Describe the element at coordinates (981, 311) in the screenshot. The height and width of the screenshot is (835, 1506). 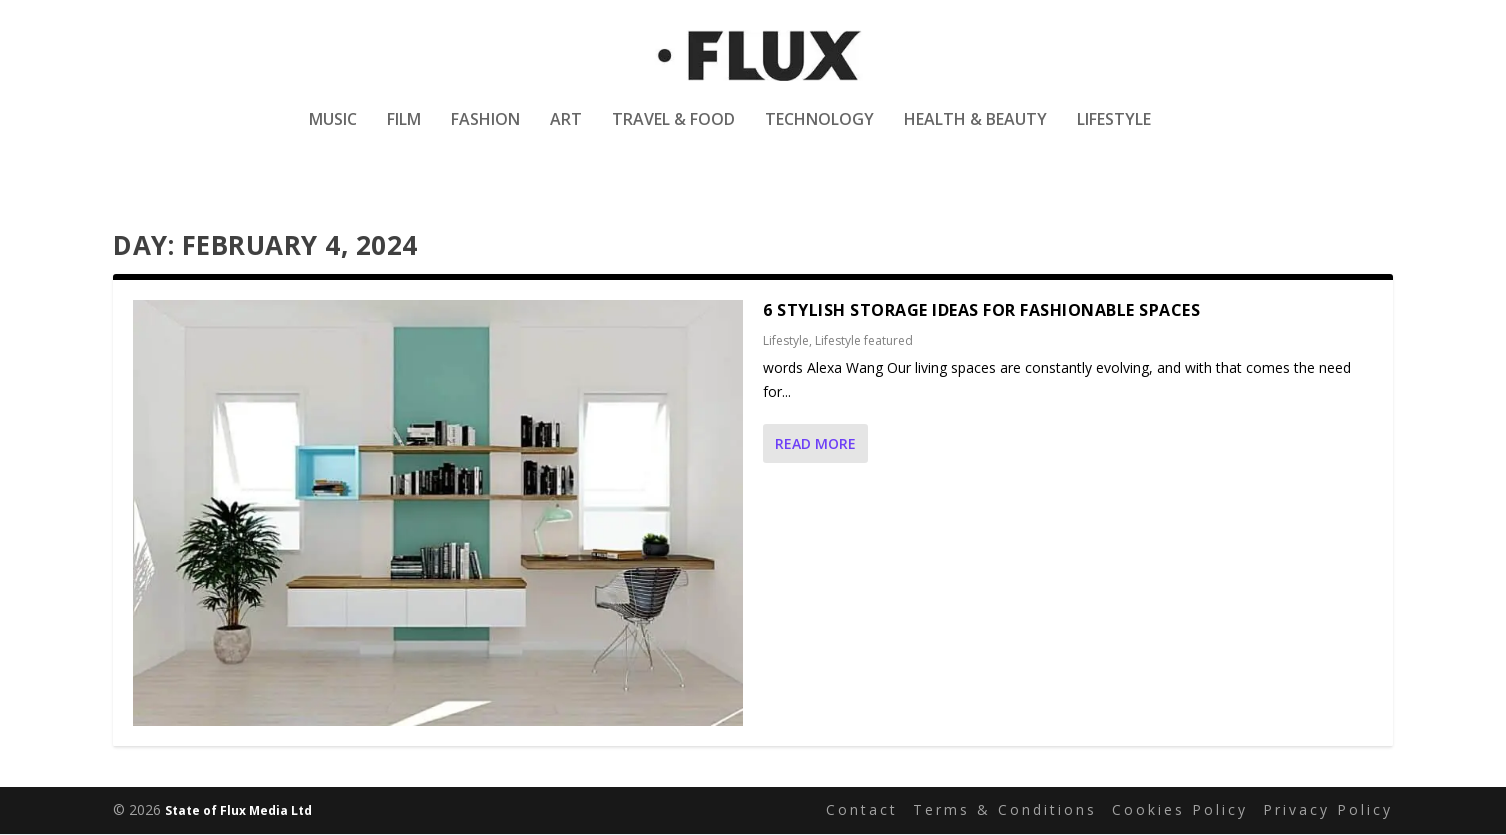
I see `6 Stylish Storage Ideas for Fashionable Spaces` at that location.